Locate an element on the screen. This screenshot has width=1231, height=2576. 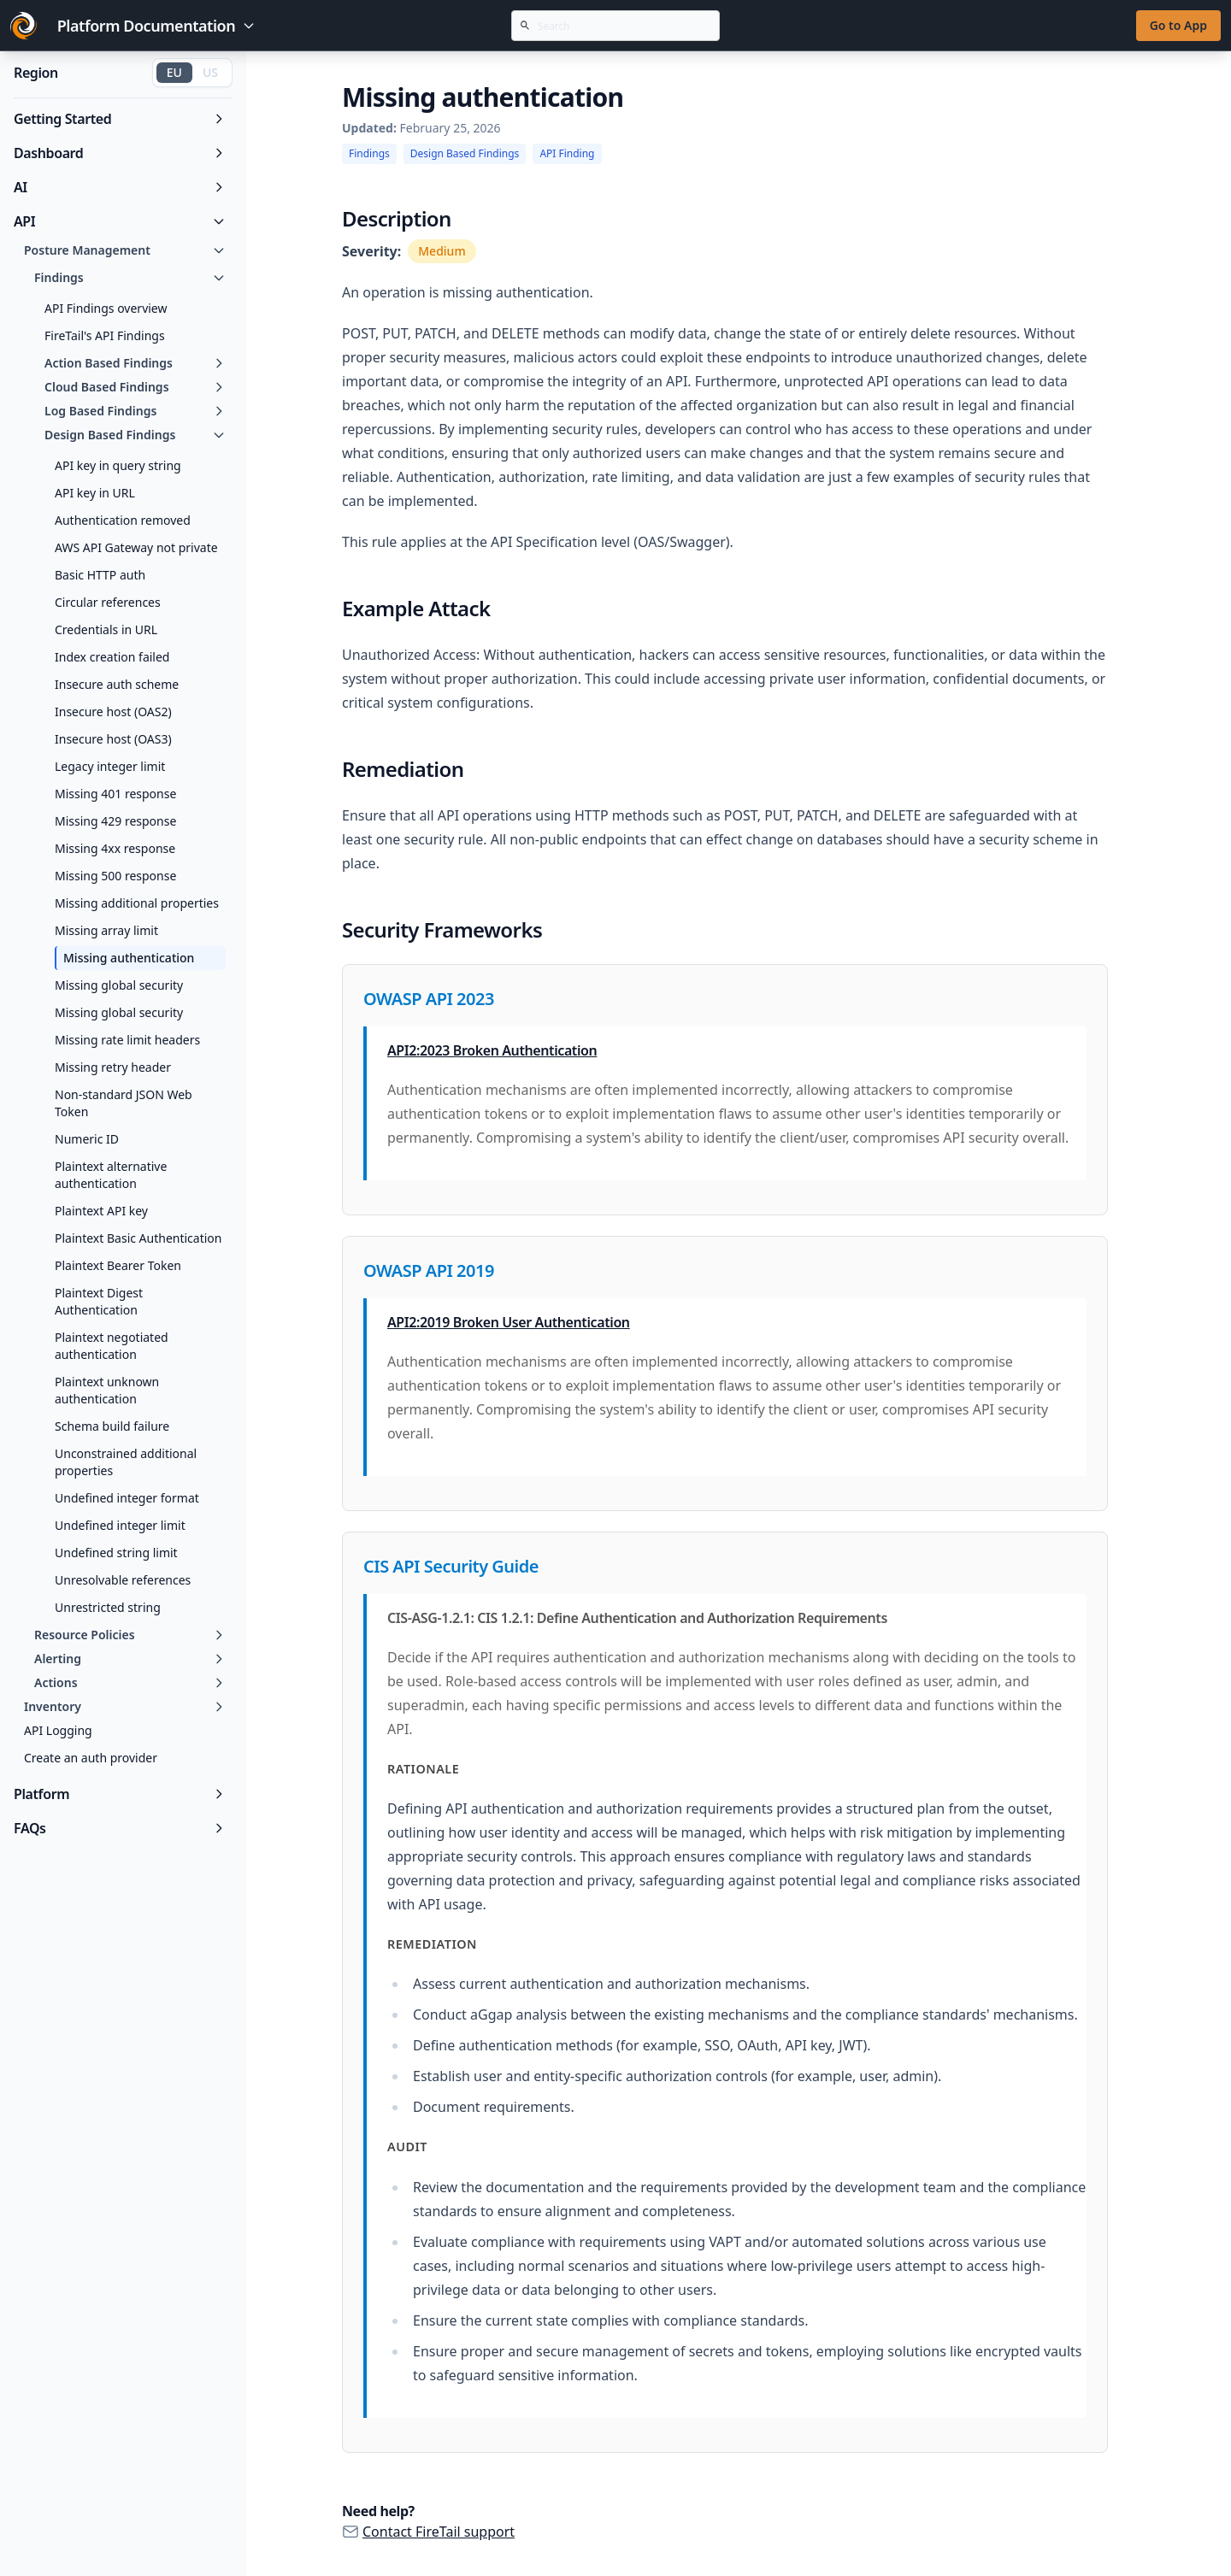
API Finding is located at coordinates (566, 153).